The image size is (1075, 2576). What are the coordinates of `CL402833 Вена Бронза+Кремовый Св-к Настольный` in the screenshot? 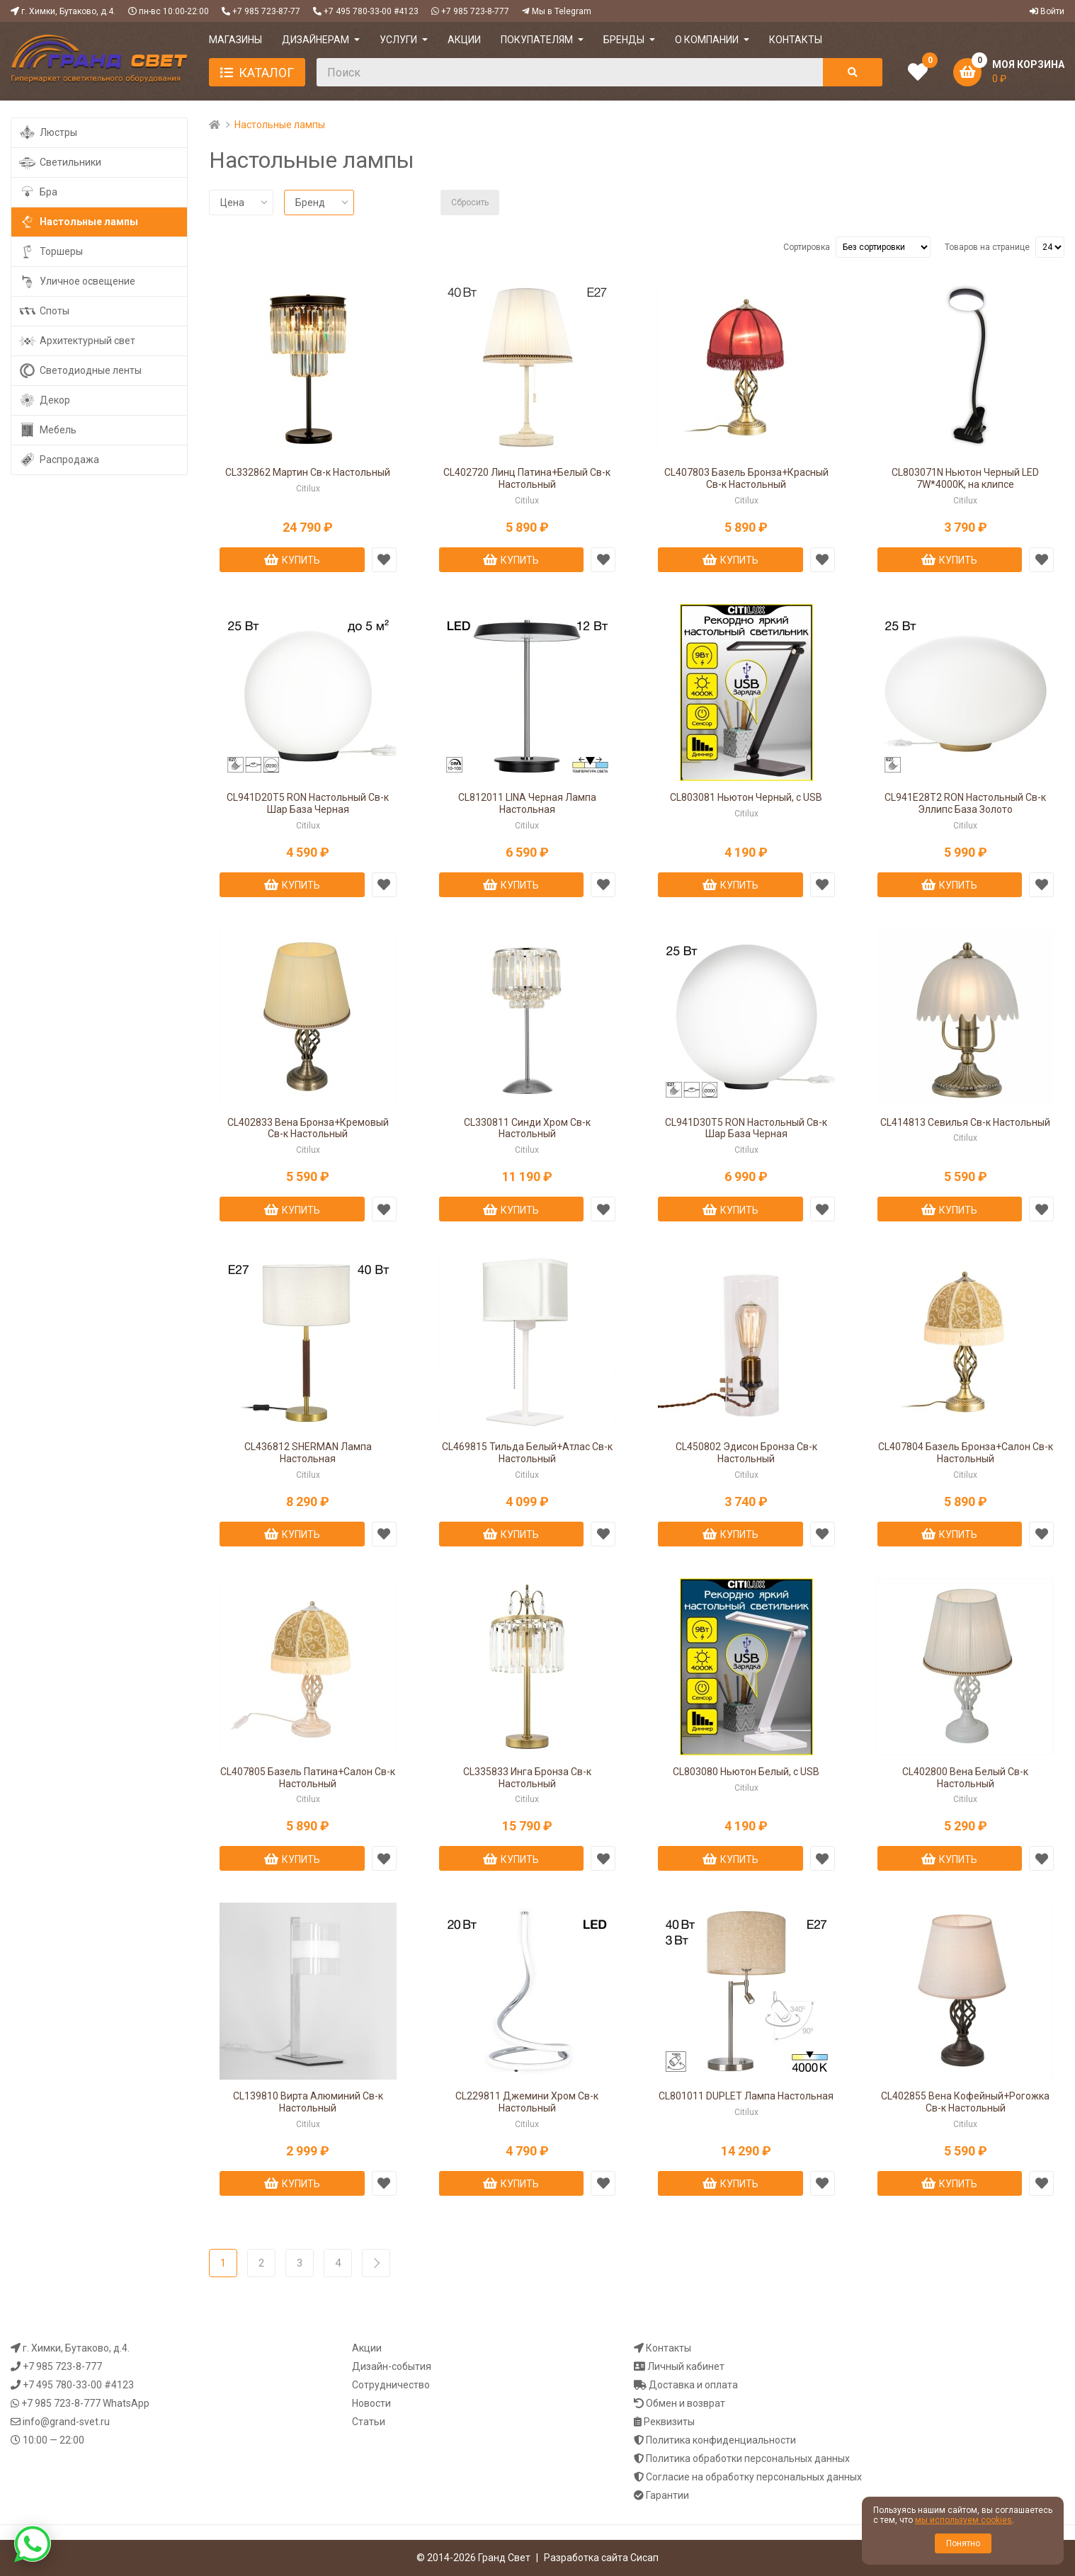 It's located at (308, 1128).